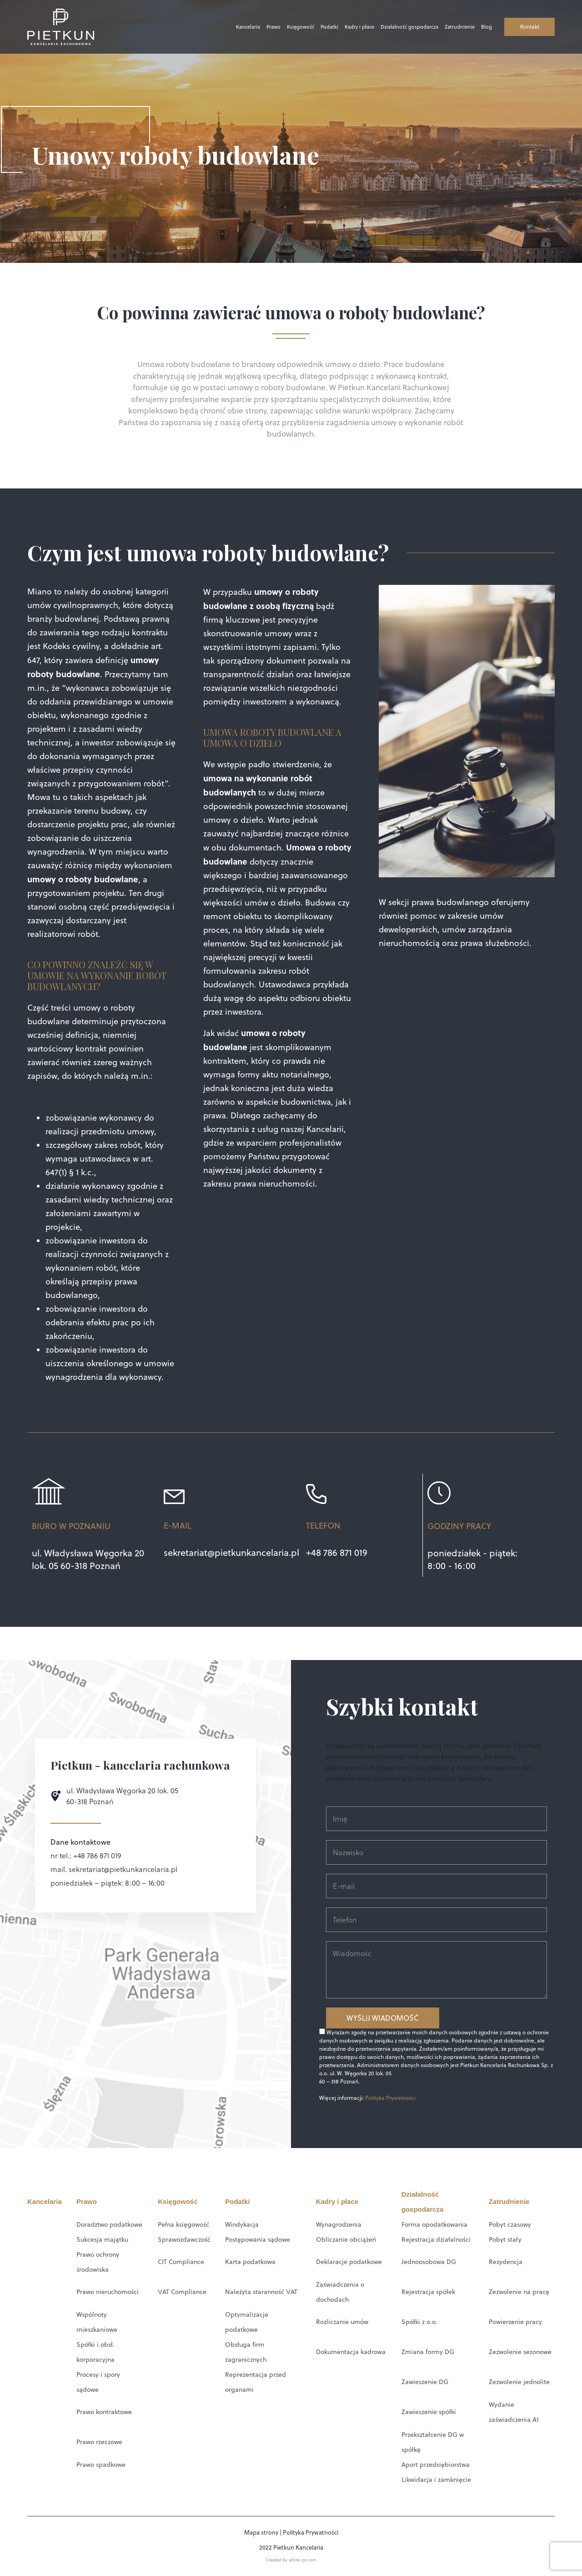 This screenshot has height=2576, width=582. What do you see at coordinates (427, 2351) in the screenshot?
I see `Zmiana formy DG` at bounding box center [427, 2351].